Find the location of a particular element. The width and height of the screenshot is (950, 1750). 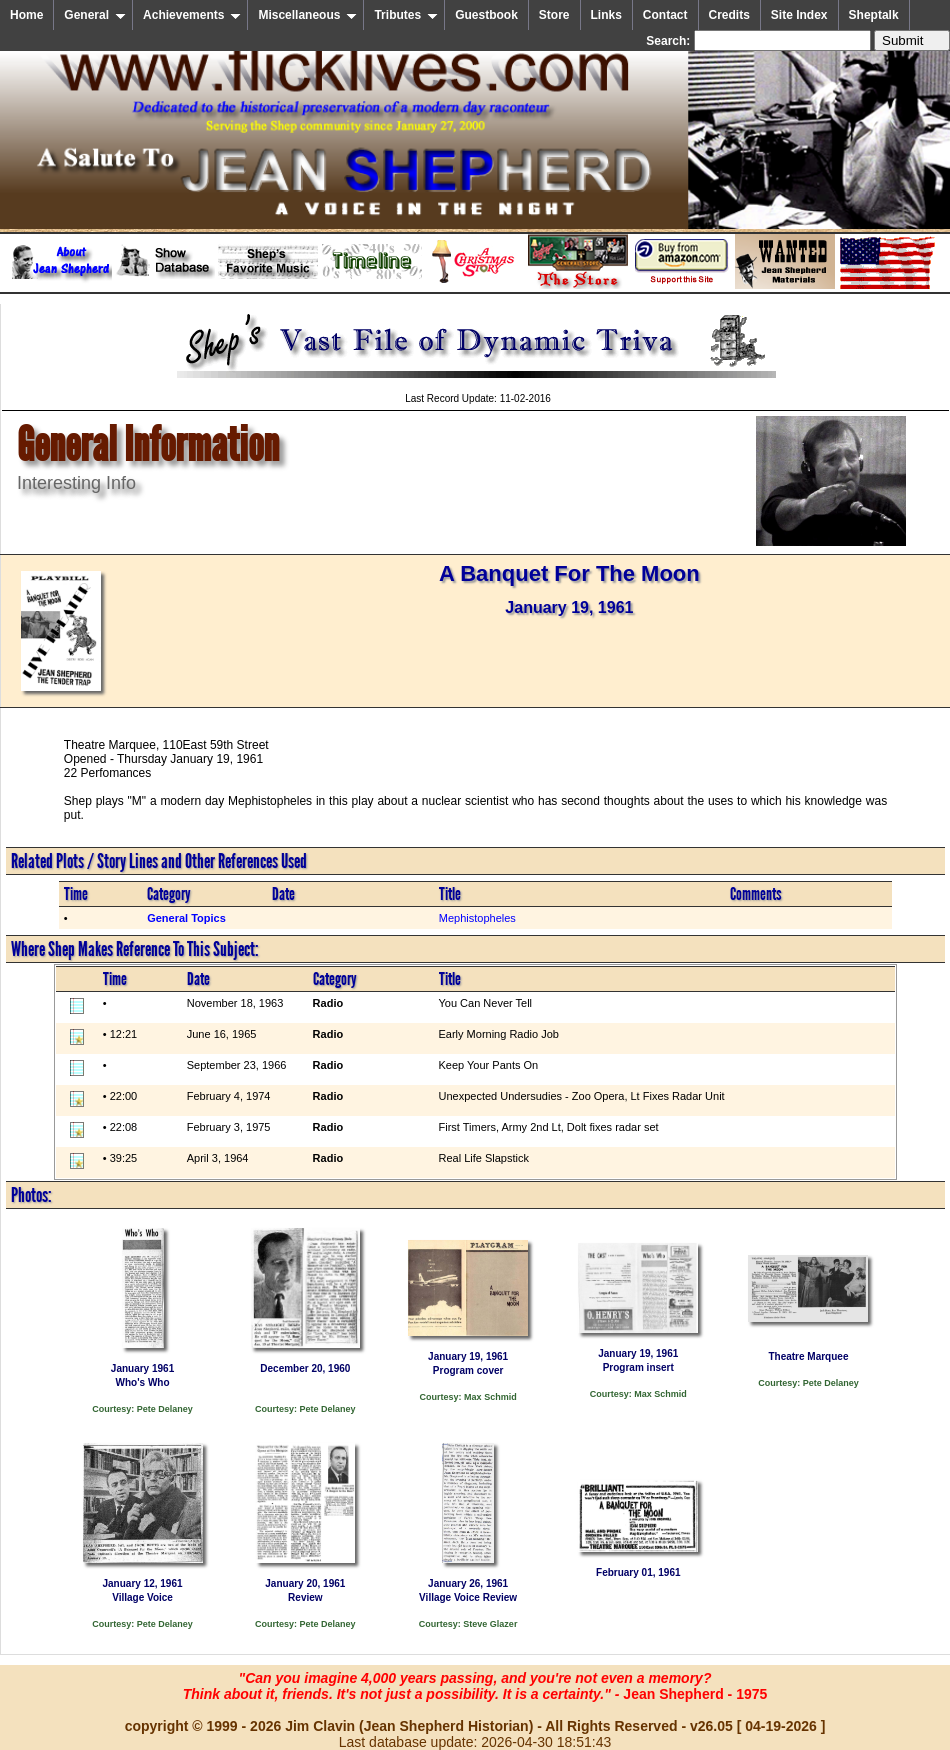

Tributes is located at coordinates (406, 15).